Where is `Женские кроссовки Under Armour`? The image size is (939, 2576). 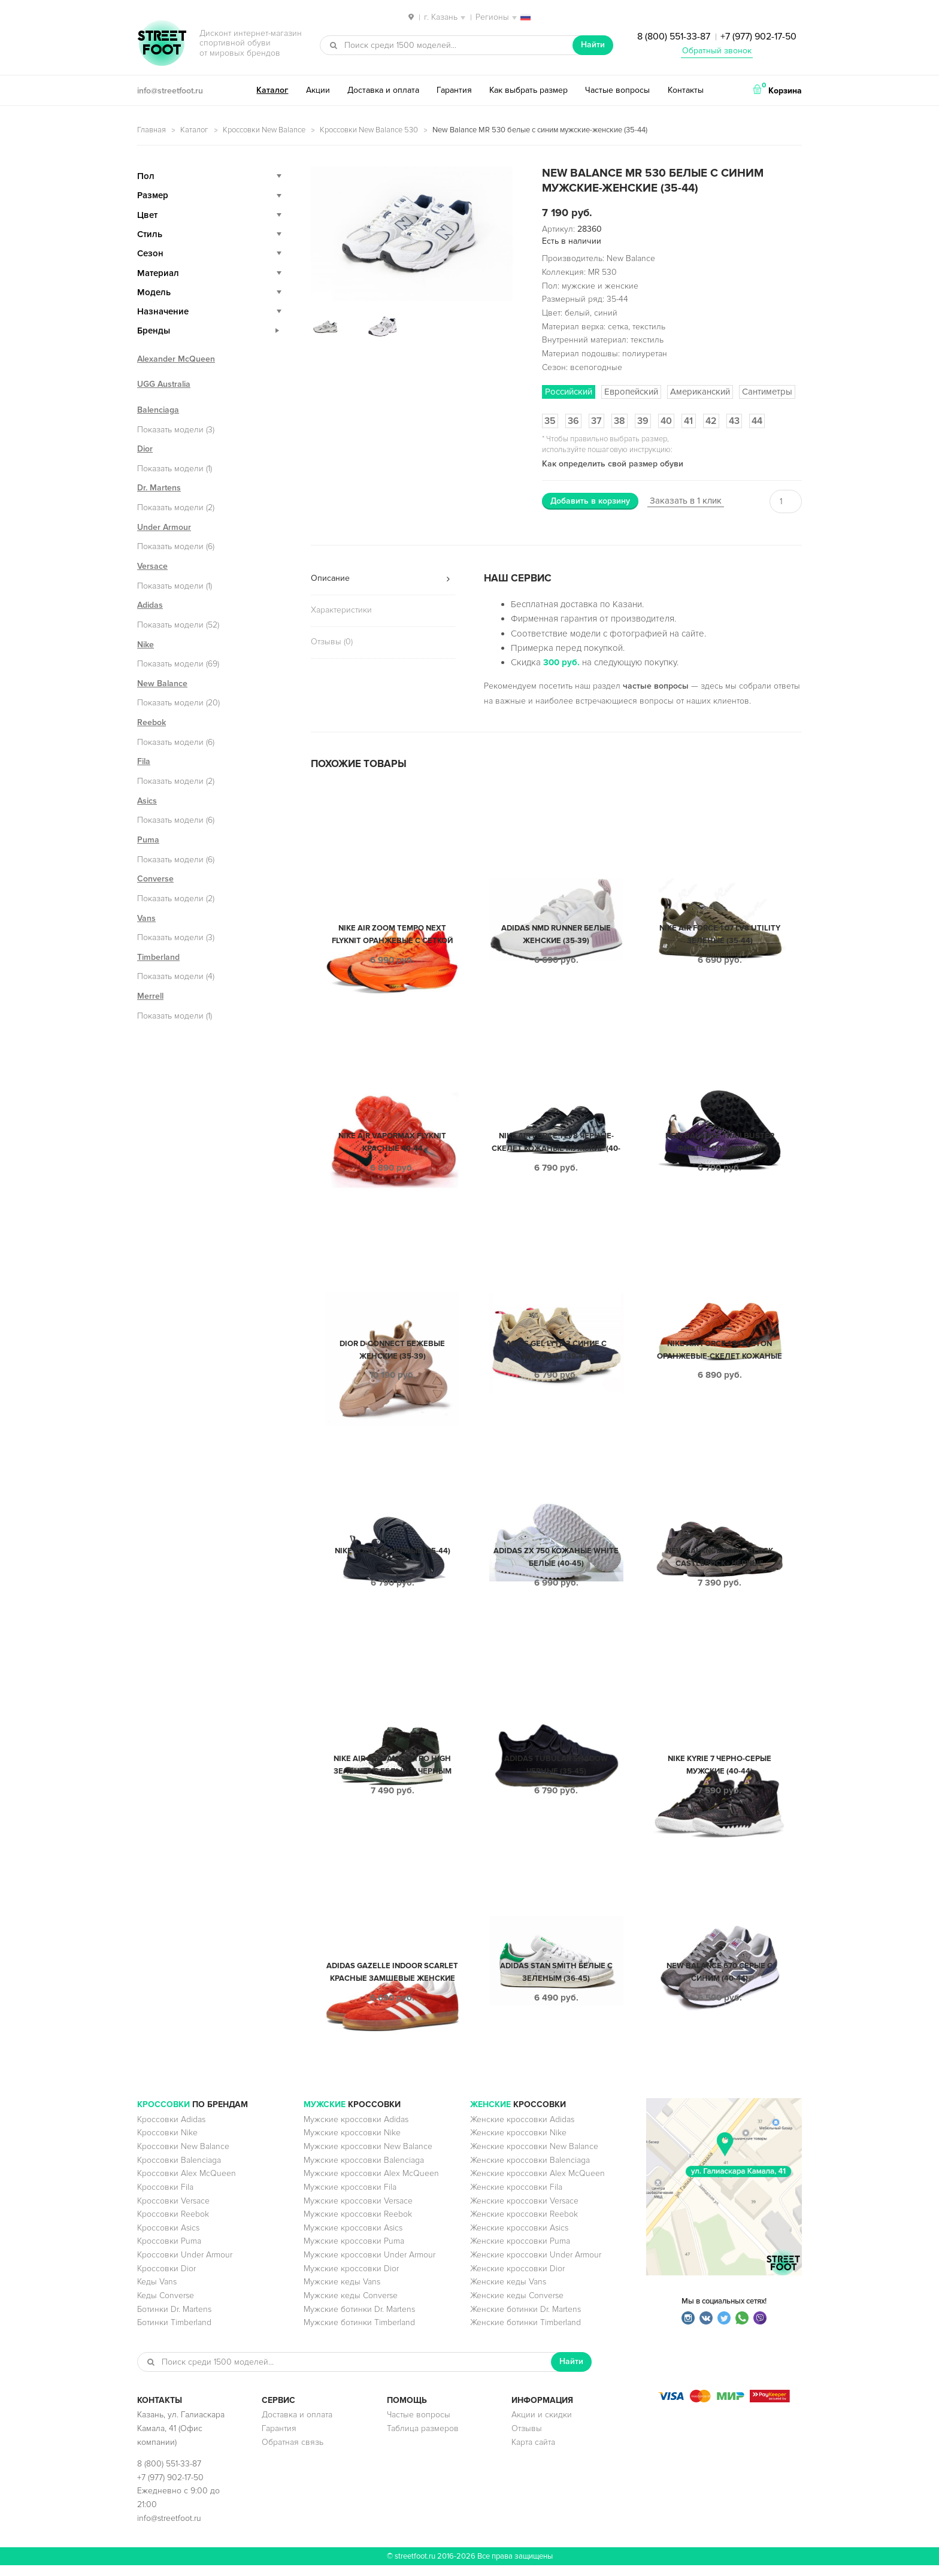 Женские кроссовки Under Armour is located at coordinates (535, 2265).